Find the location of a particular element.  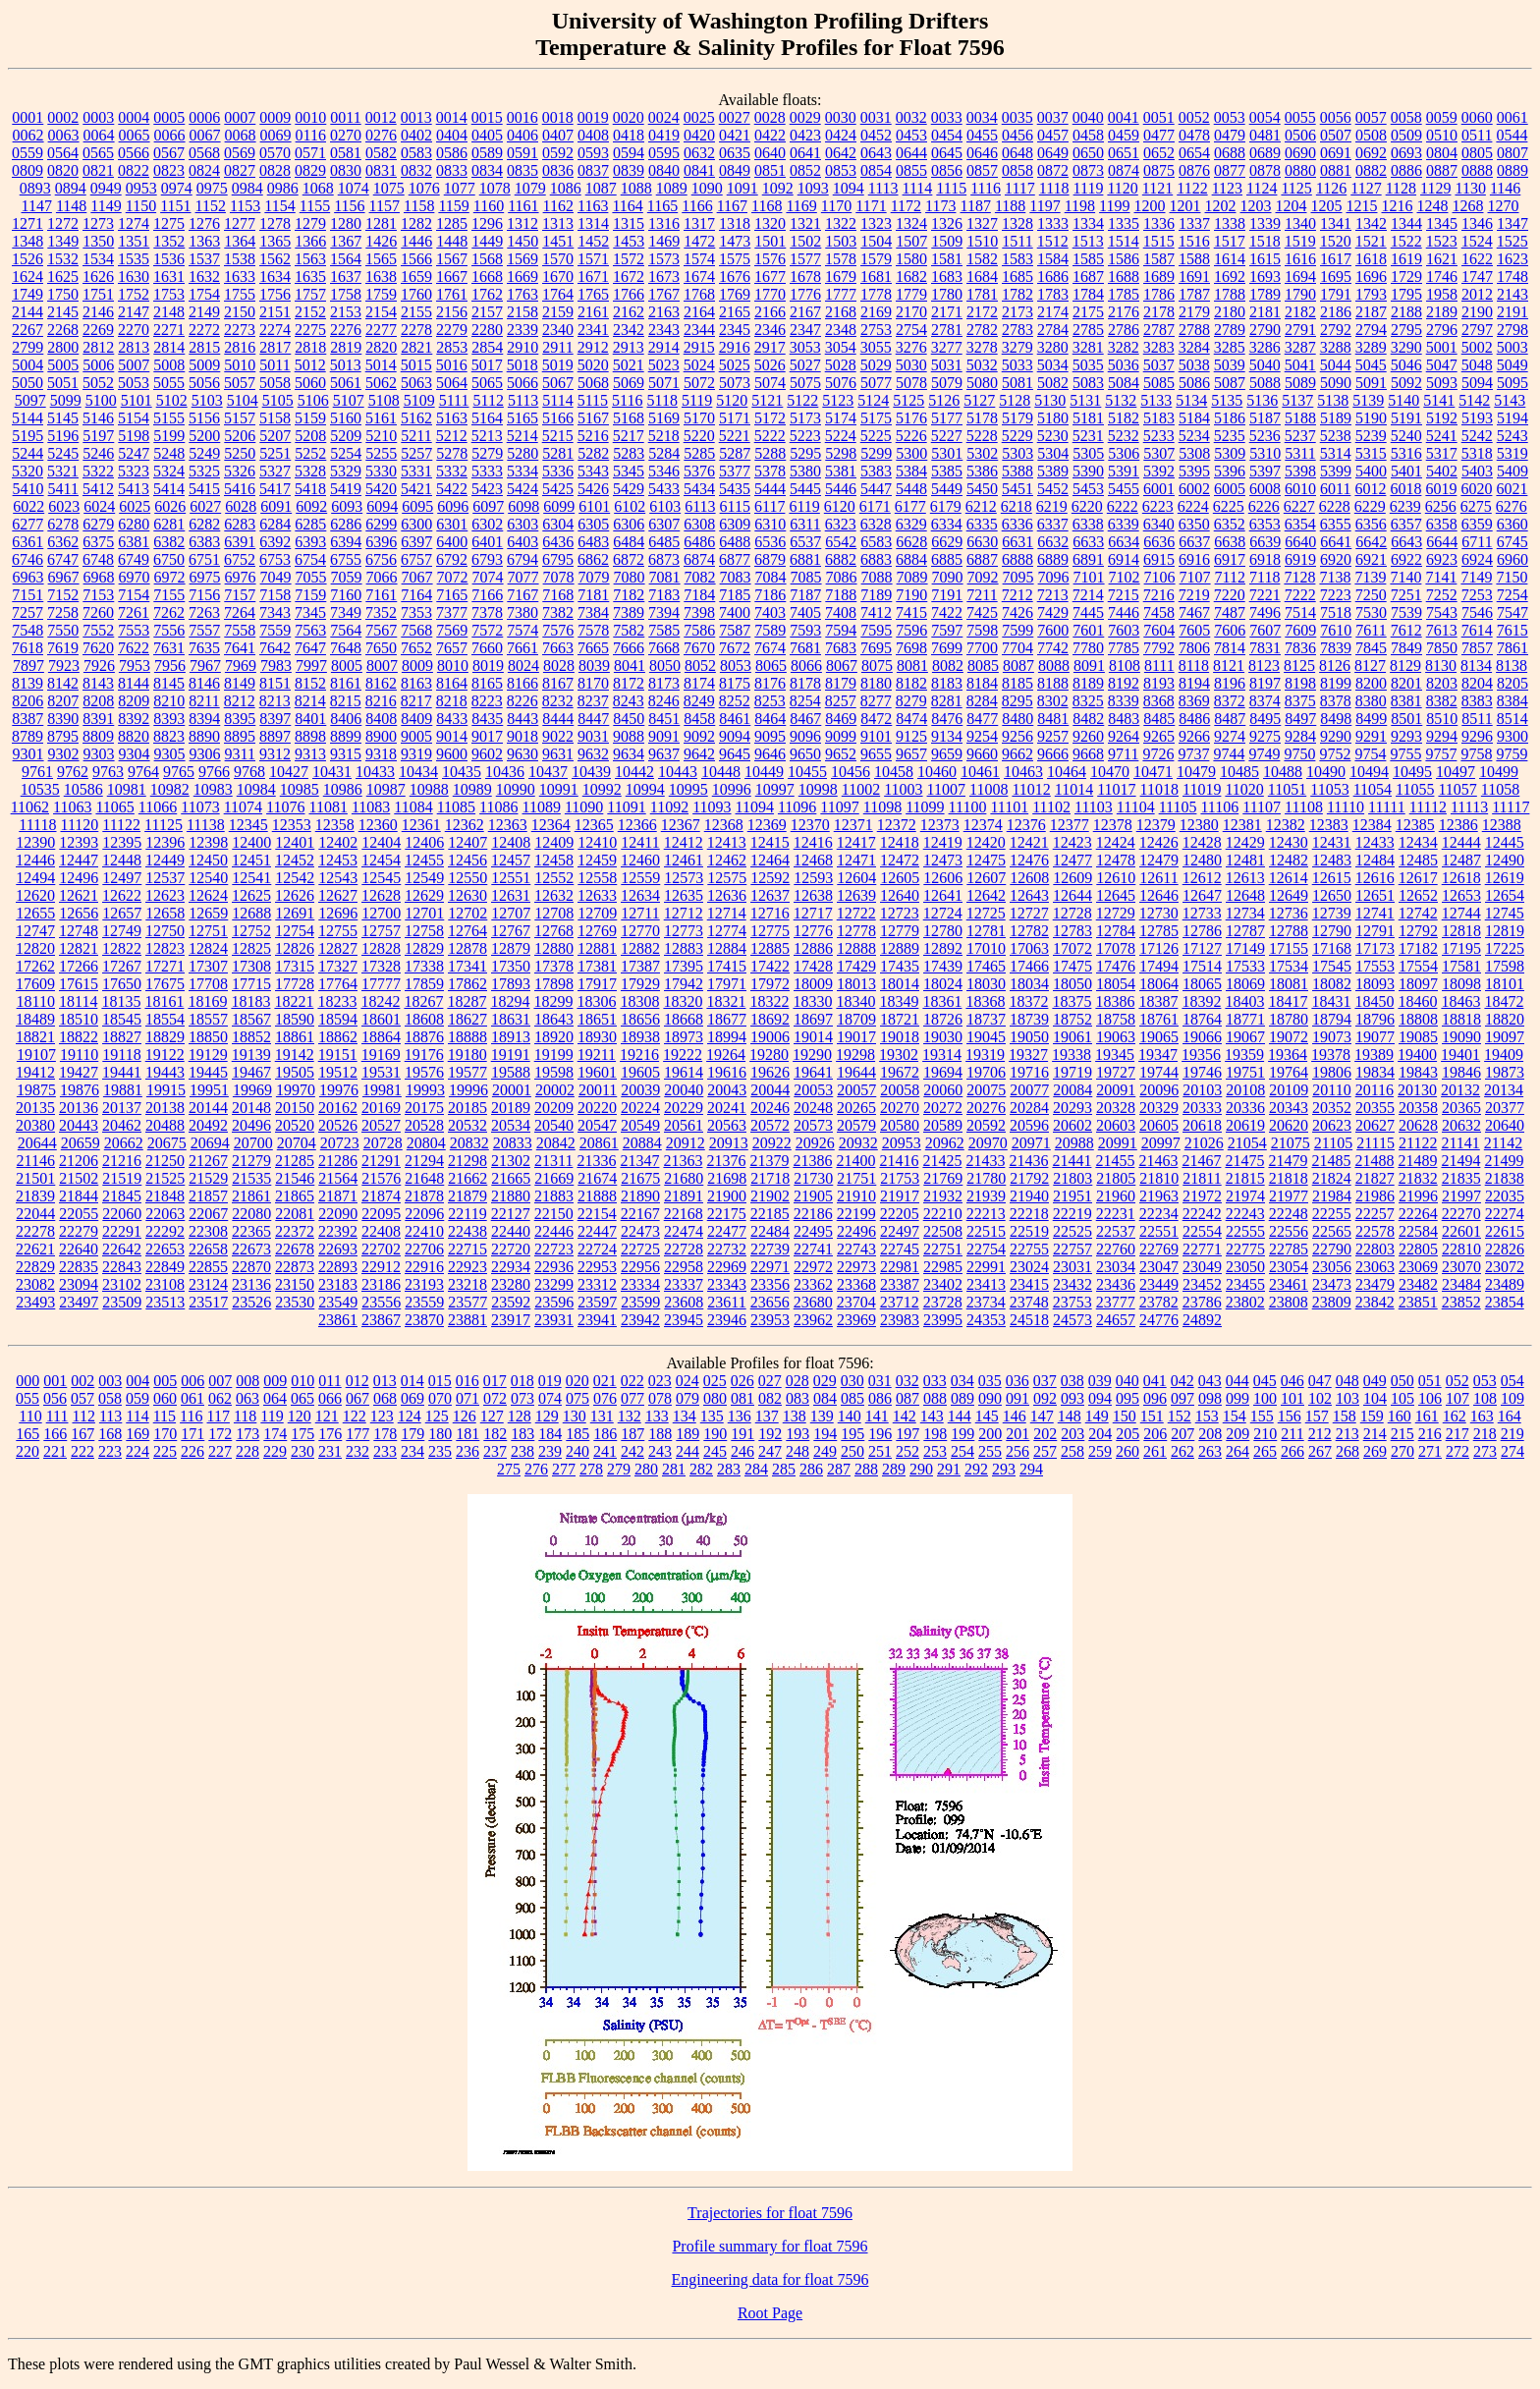

18320 is located at coordinates (682, 1001).